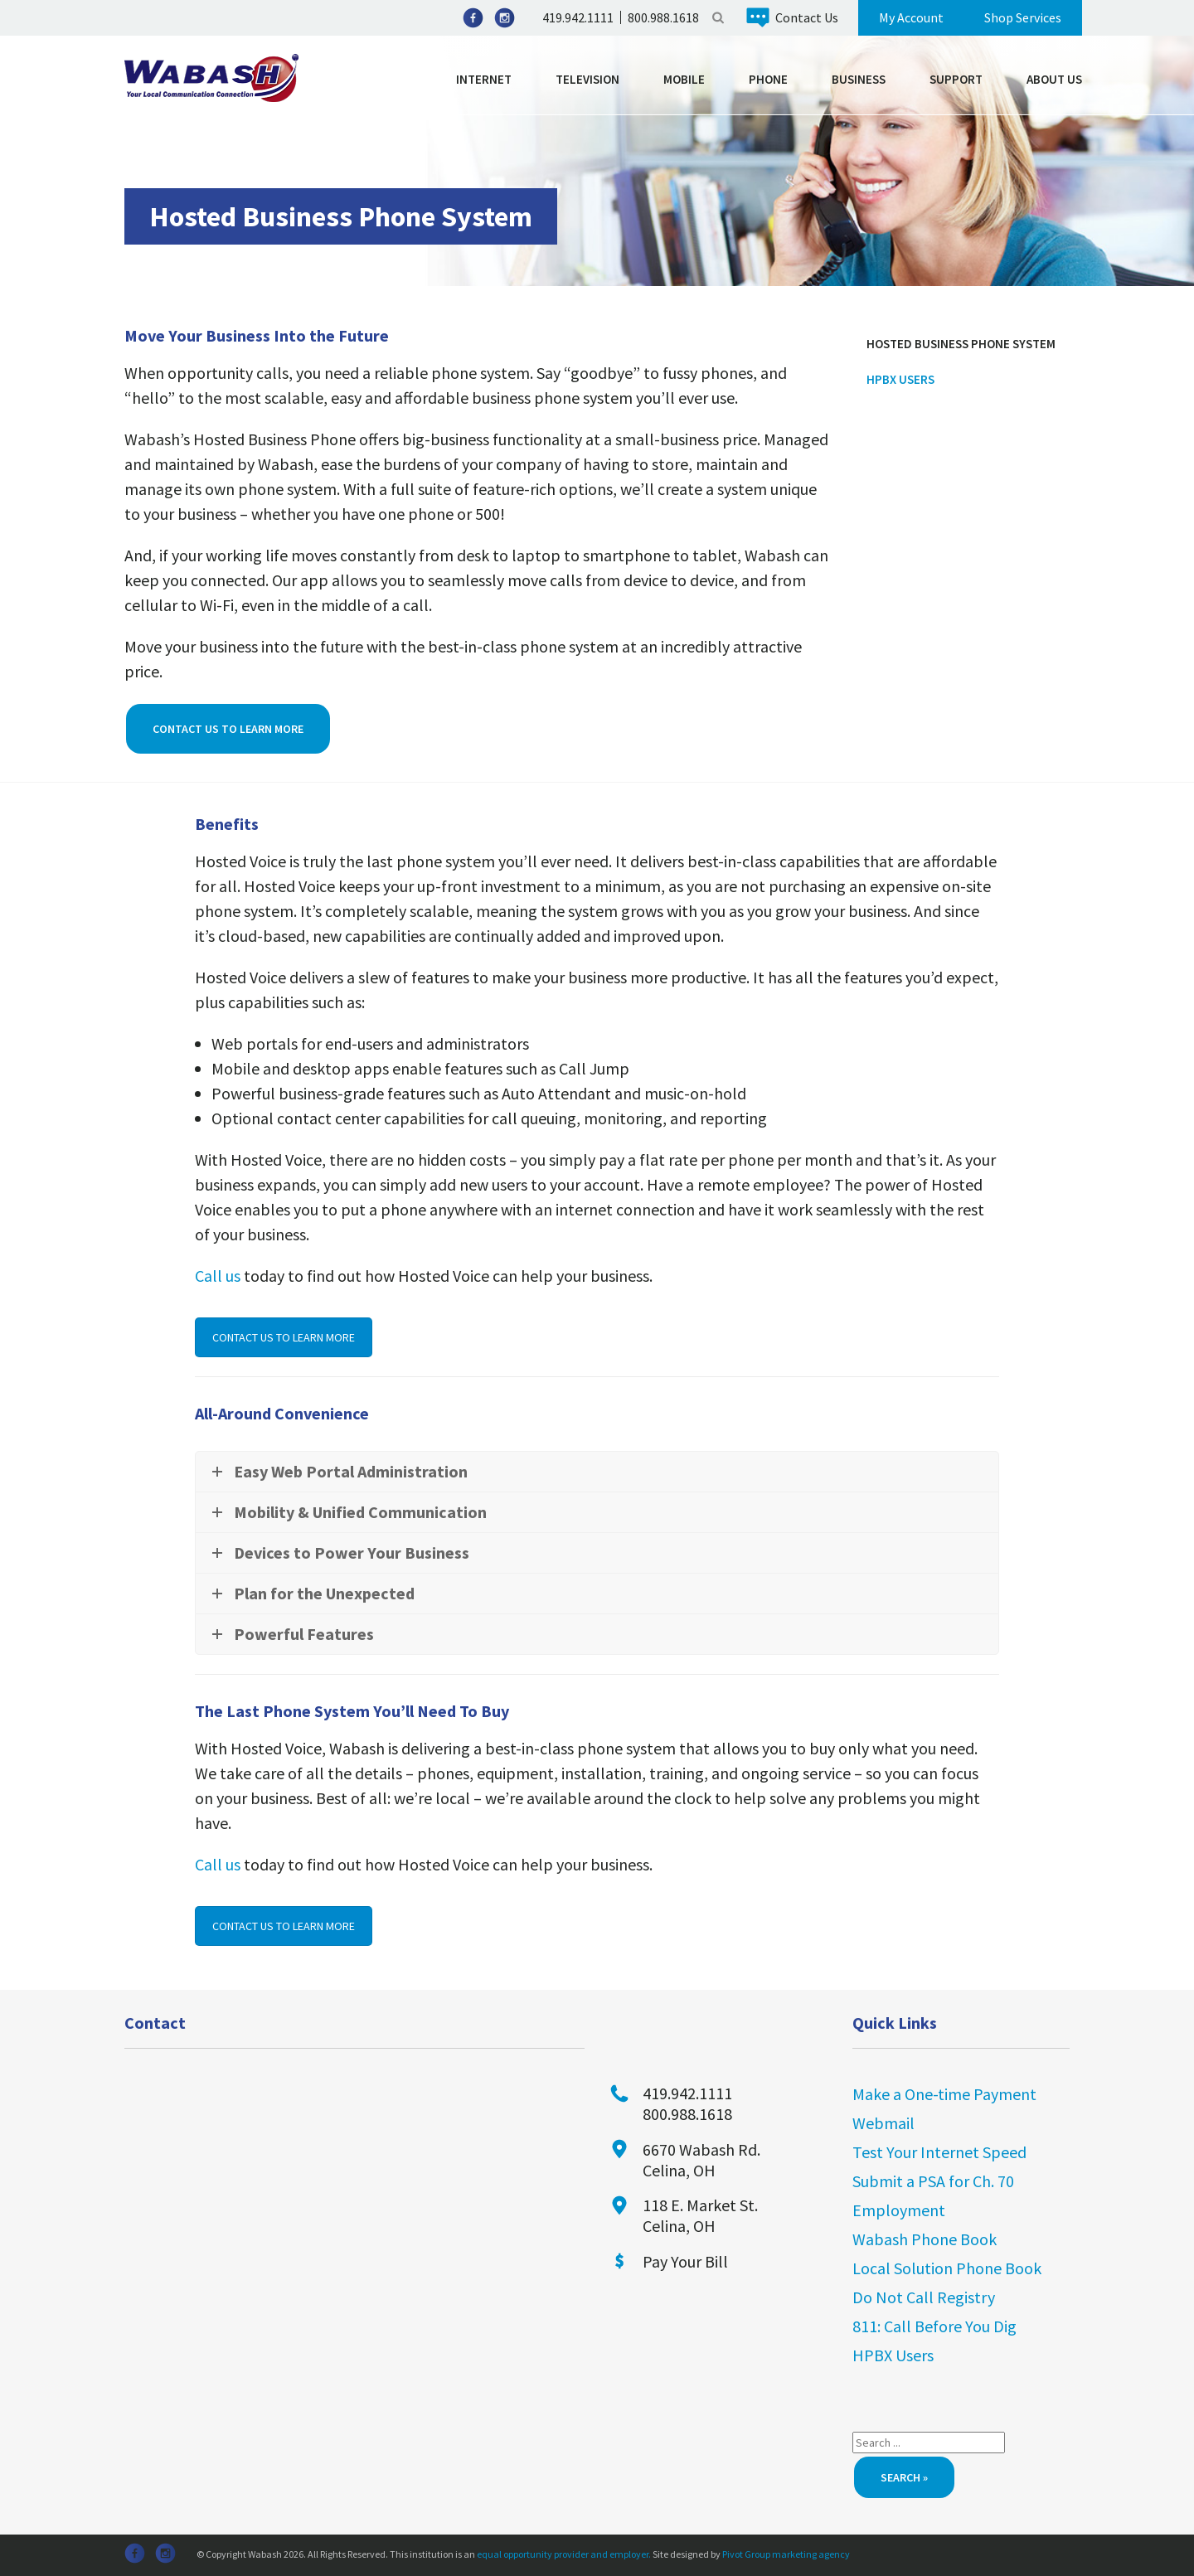 This screenshot has height=2576, width=1194. Describe the element at coordinates (684, 79) in the screenshot. I see `Mobile` at that location.